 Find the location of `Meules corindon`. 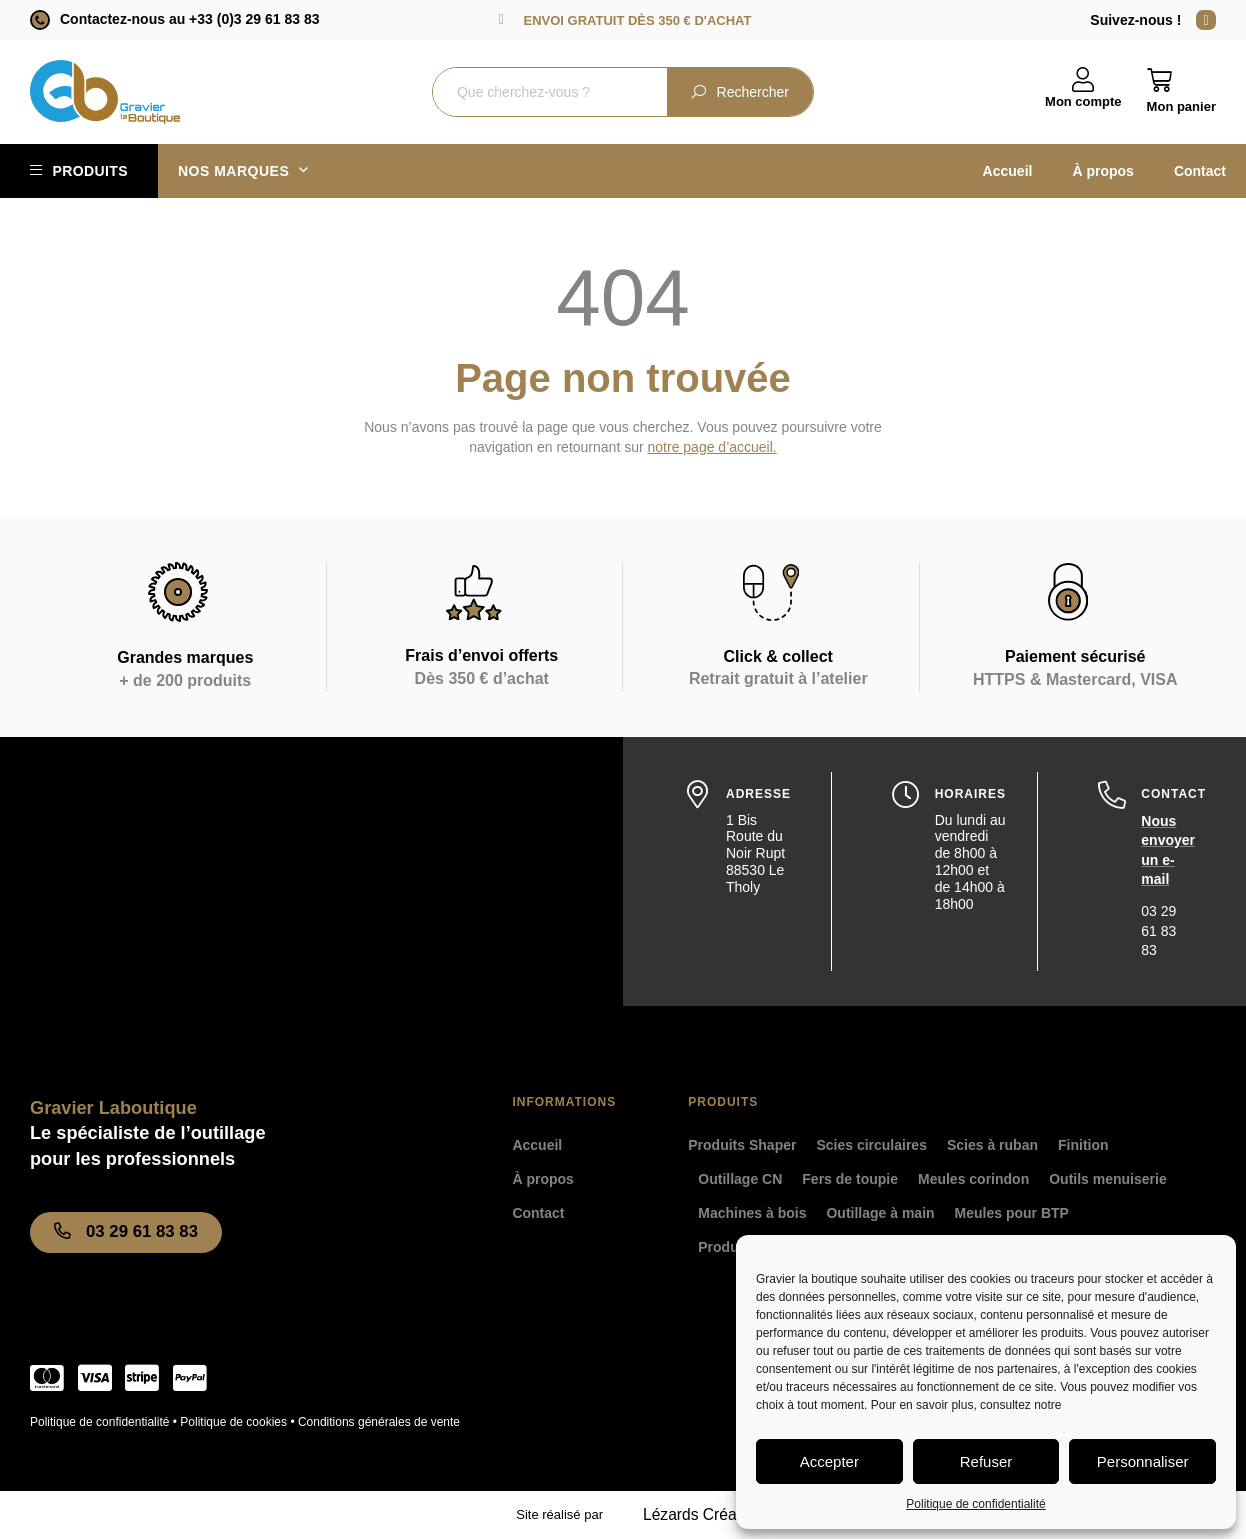

Meules corindon is located at coordinates (973, 1179).